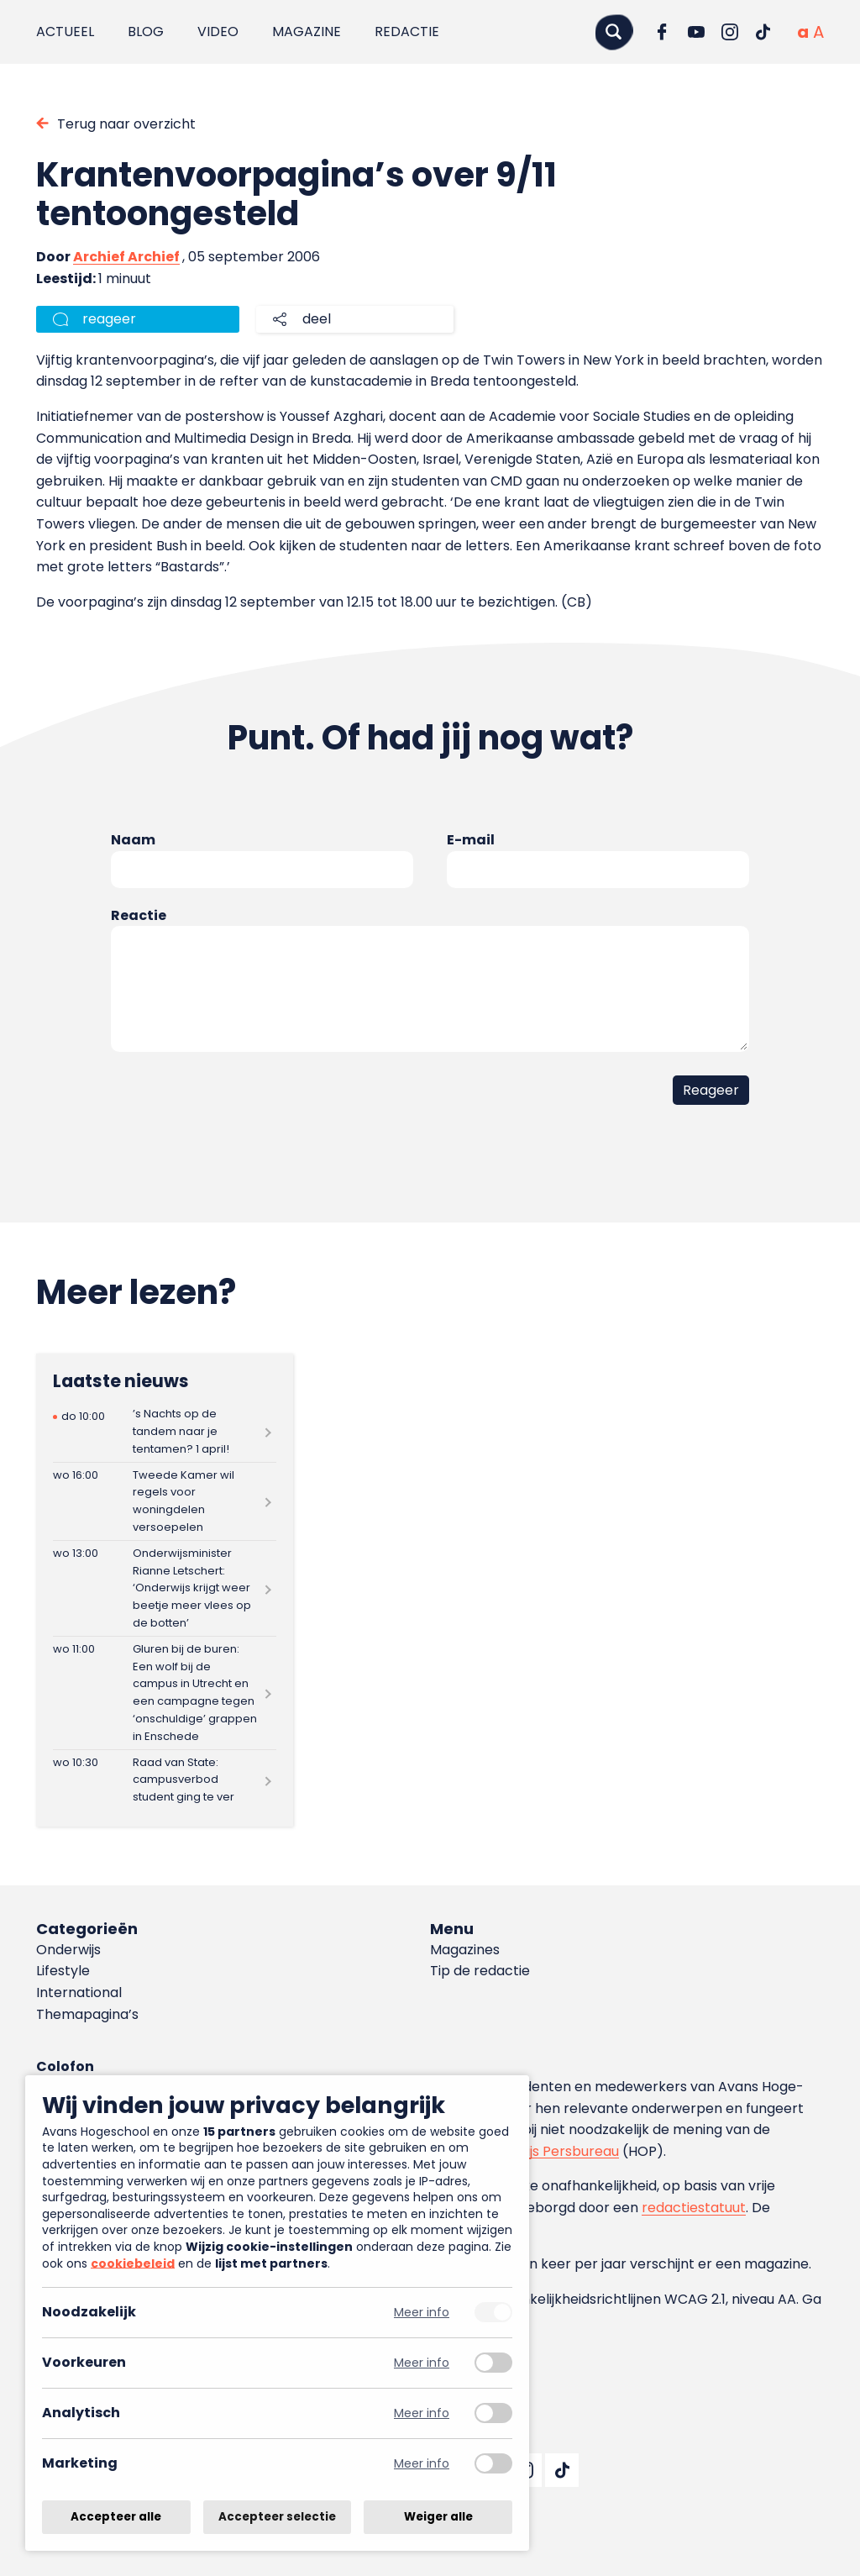  I want to click on redactiestatuut, so click(694, 2207).